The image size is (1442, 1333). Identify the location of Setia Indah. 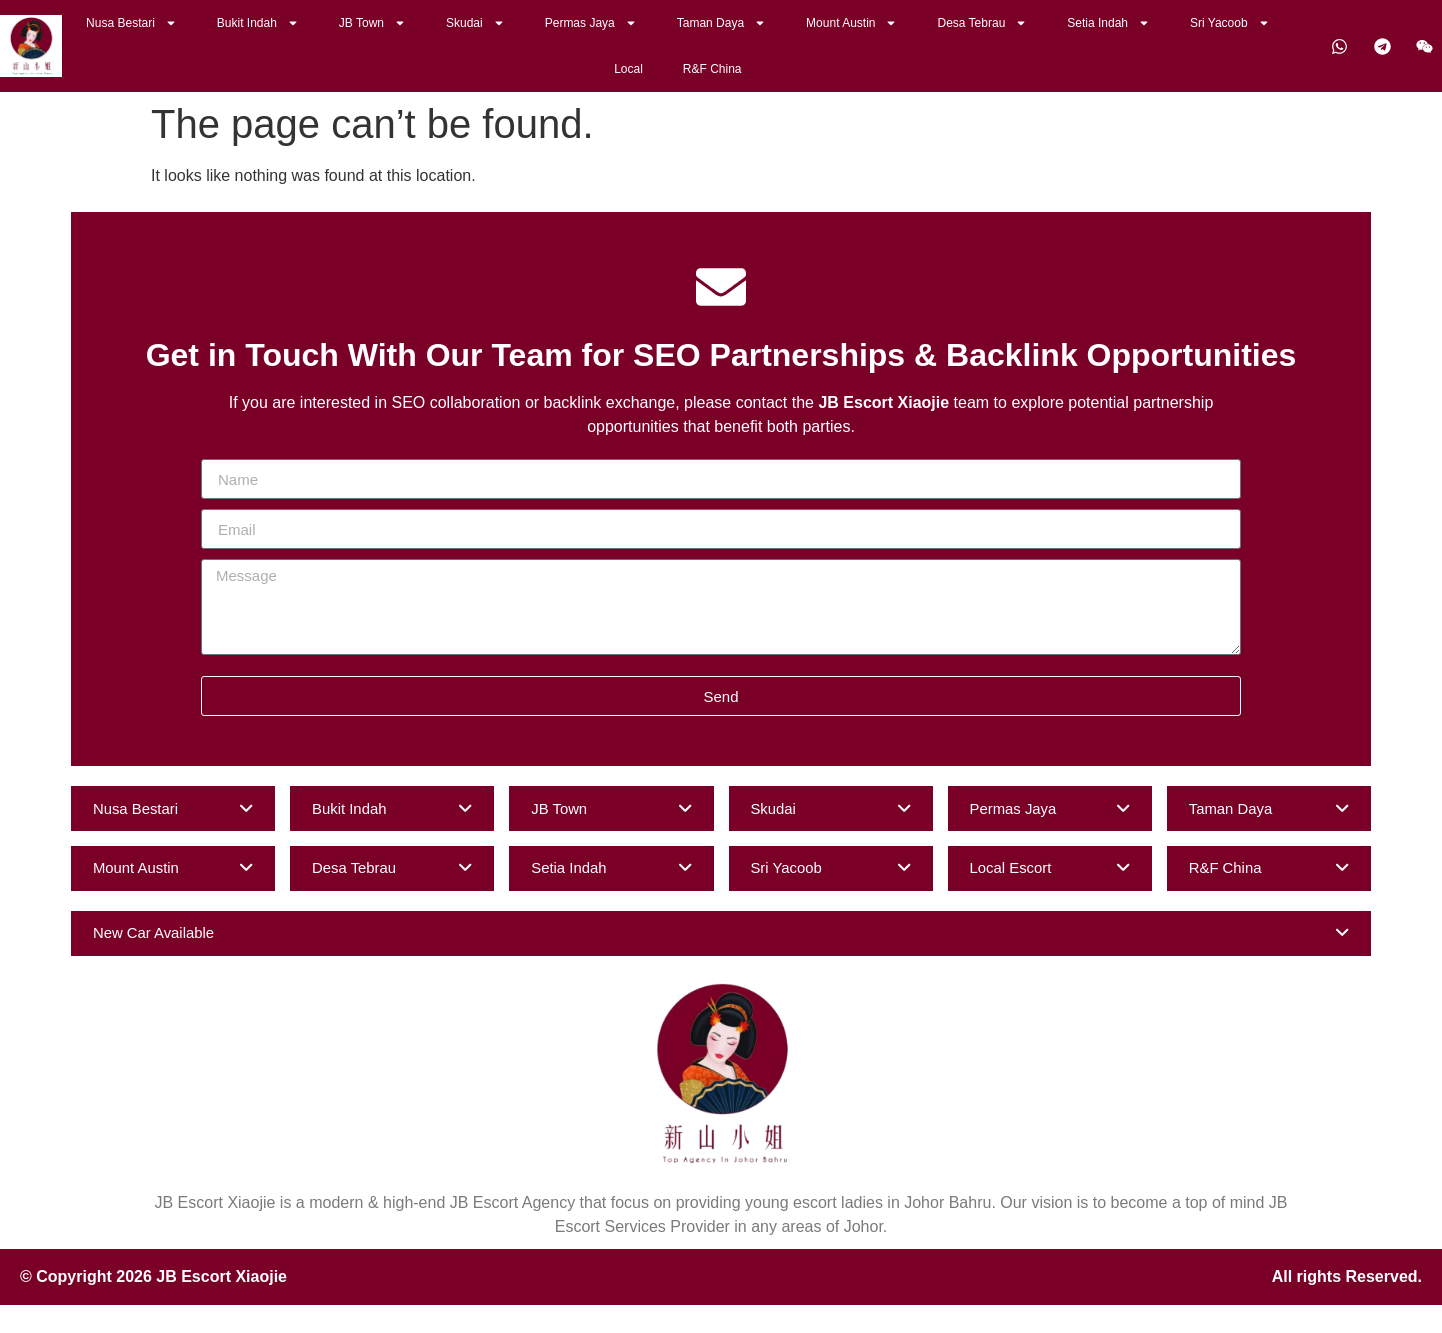
(1108, 23).